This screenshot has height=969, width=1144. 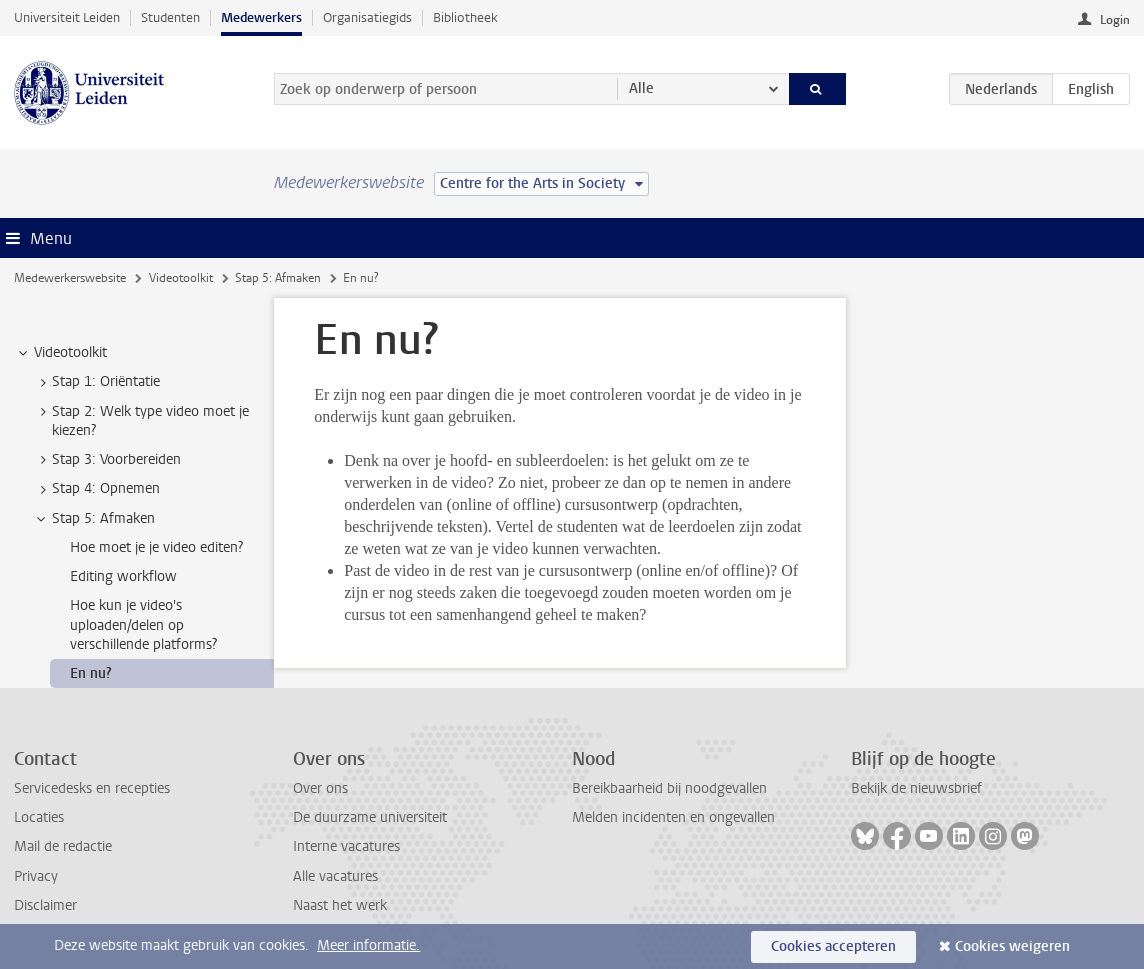 I want to click on Hoe kun je video's uploaden/delen op verschillende platforms? [treeitem], so click(x=143, y=625).